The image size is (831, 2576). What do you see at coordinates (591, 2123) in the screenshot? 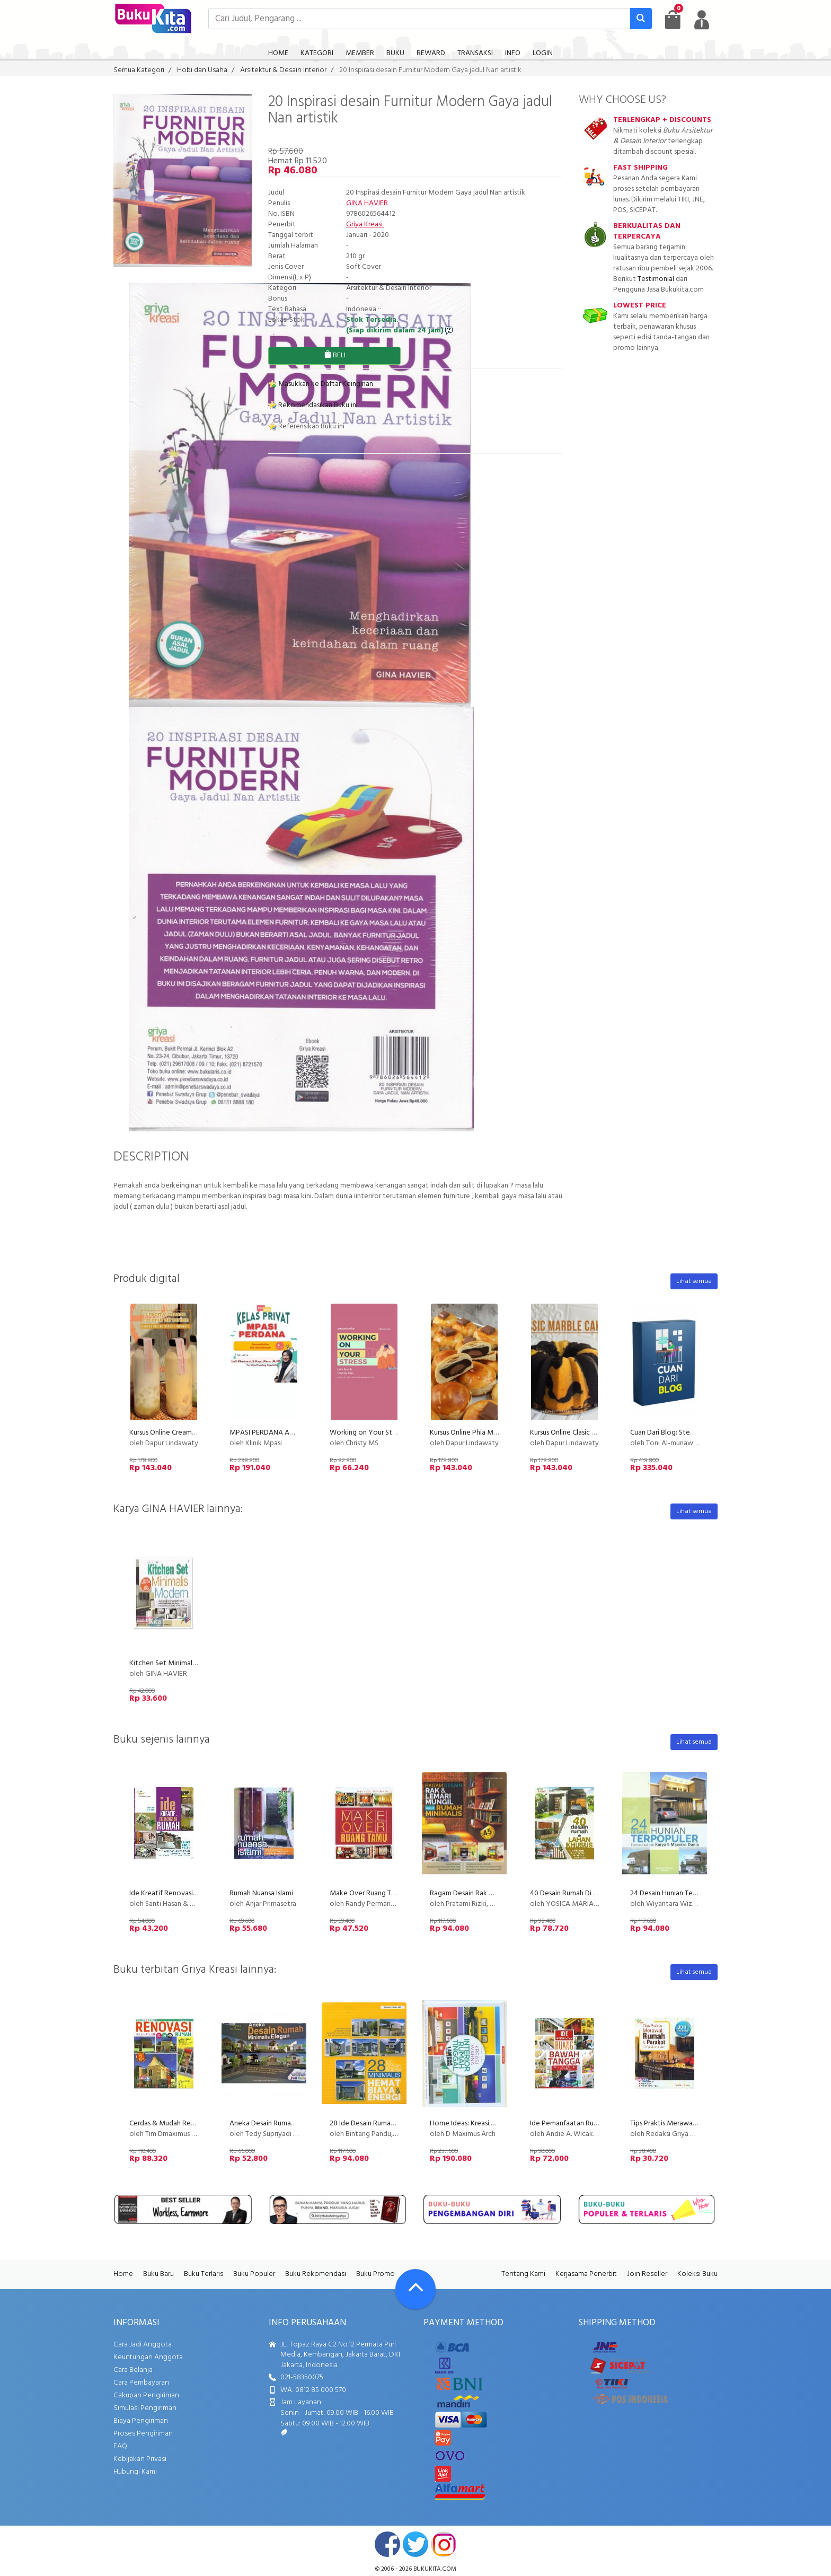
I see `Ide Pemanfaatan Ruang Bawah Tangga` at bounding box center [591, 2123].